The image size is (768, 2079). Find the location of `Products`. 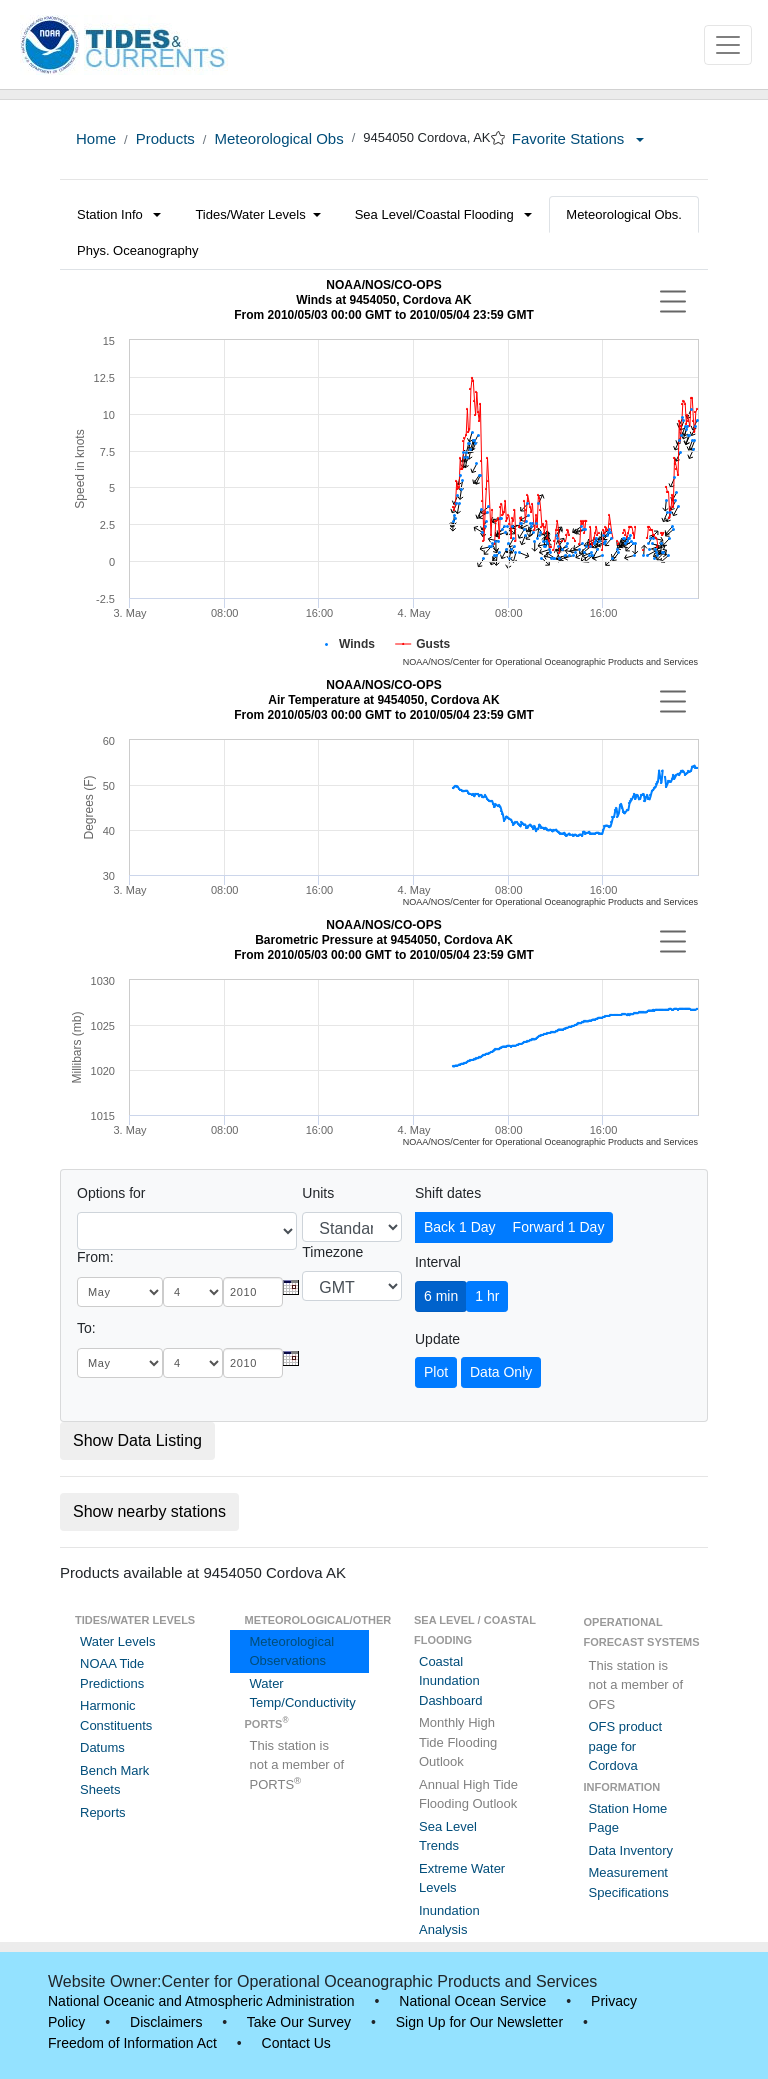

Products is located at coordinates (165, 138).